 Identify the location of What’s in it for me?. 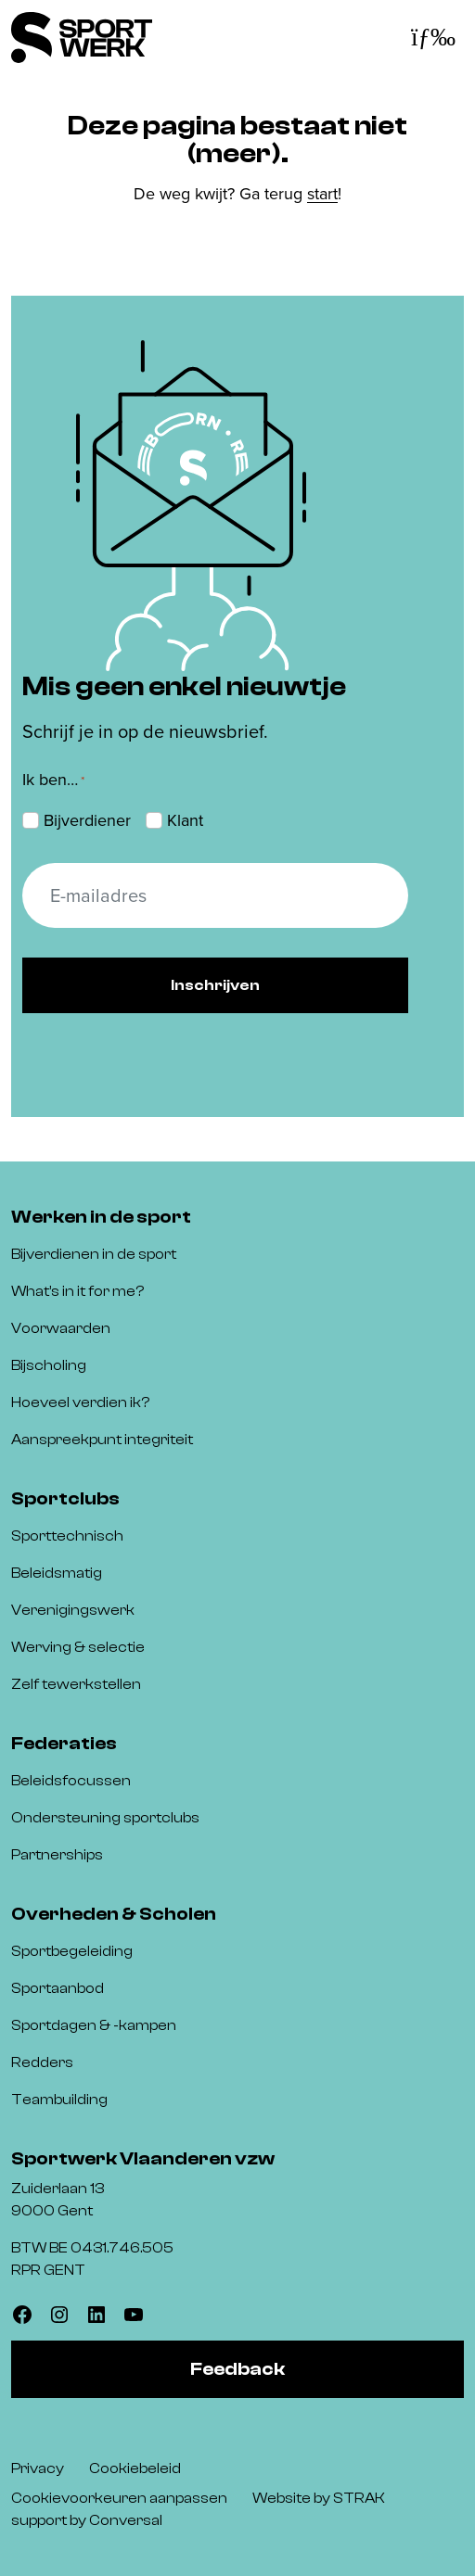
(77, 1291).